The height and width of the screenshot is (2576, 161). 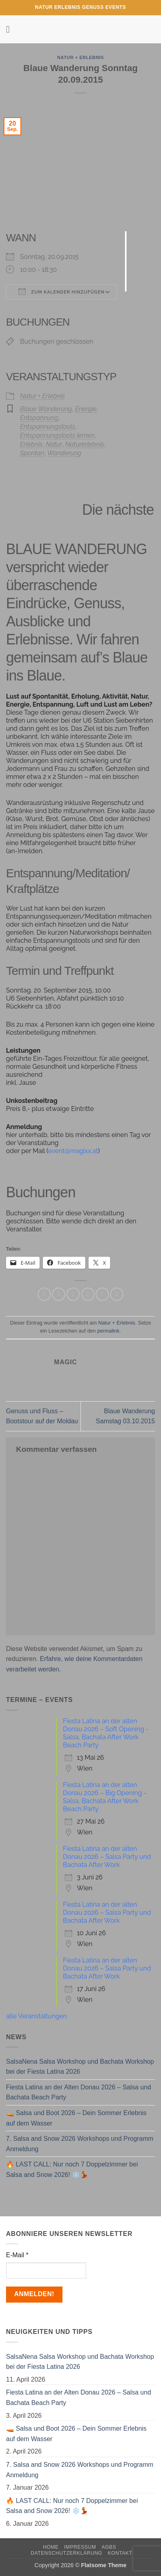 I want to click on Erlebnis, so click(x=31, y=444).